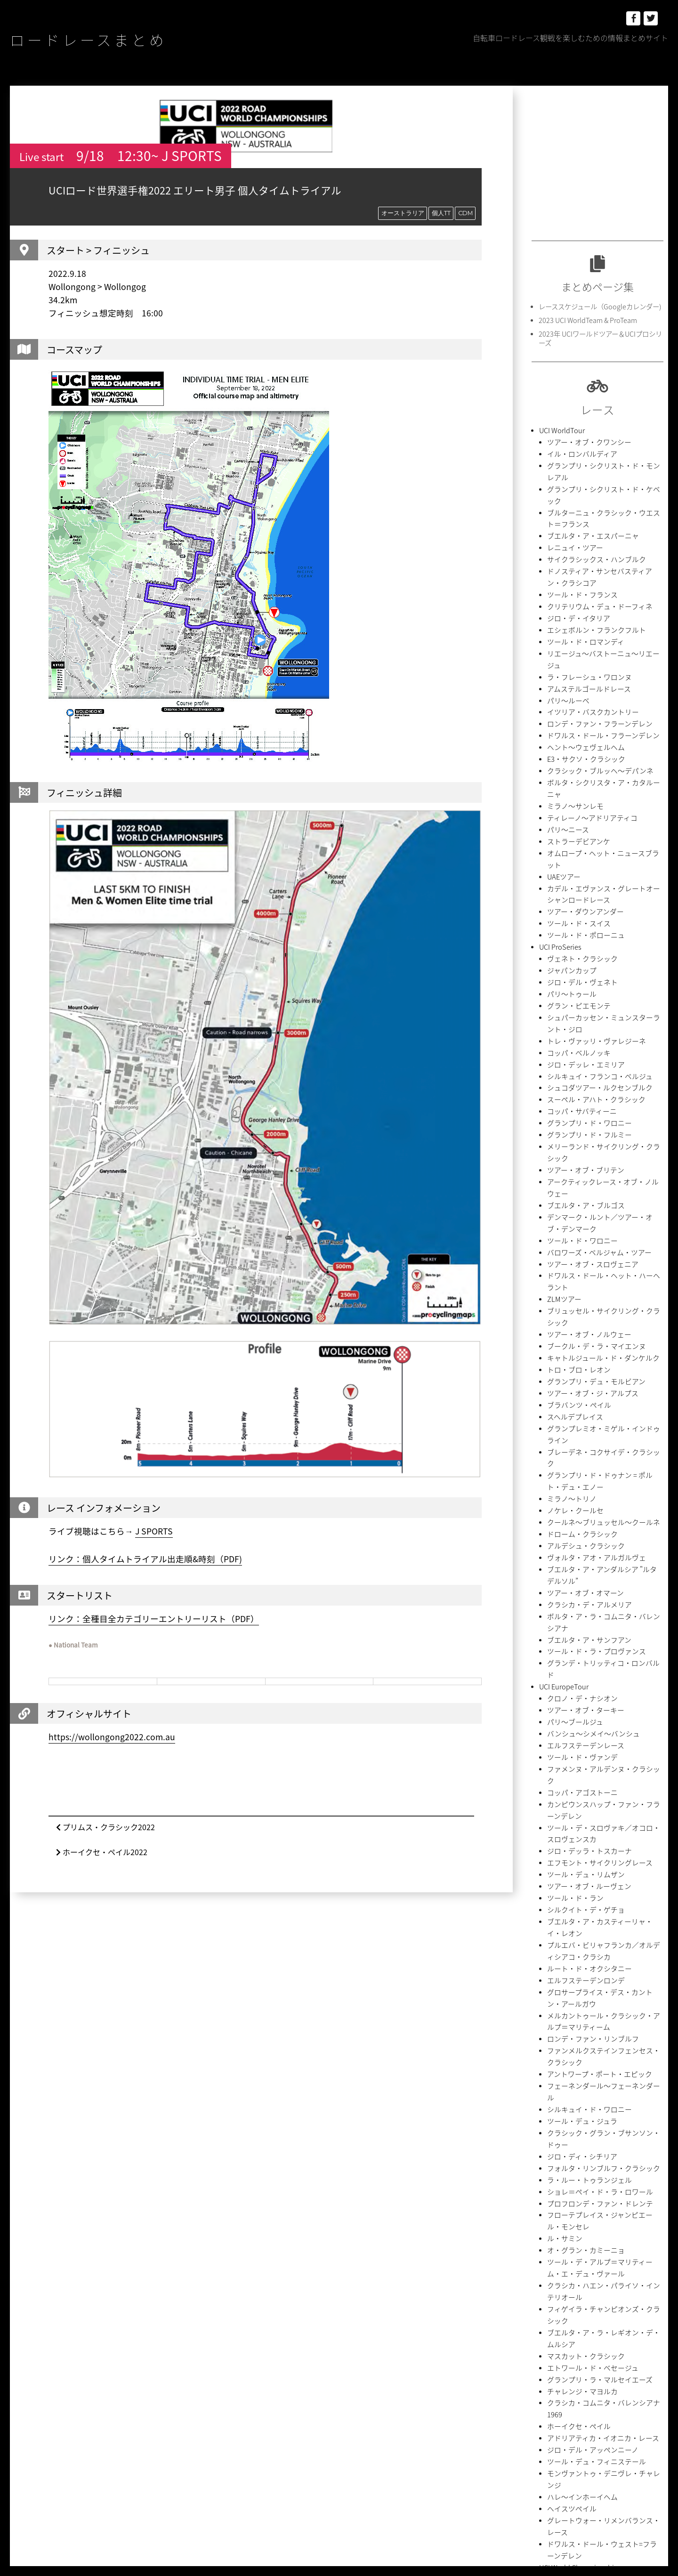 The image size is (678, 2576). I want to click on UCI ProSeries, so click(558, 812).